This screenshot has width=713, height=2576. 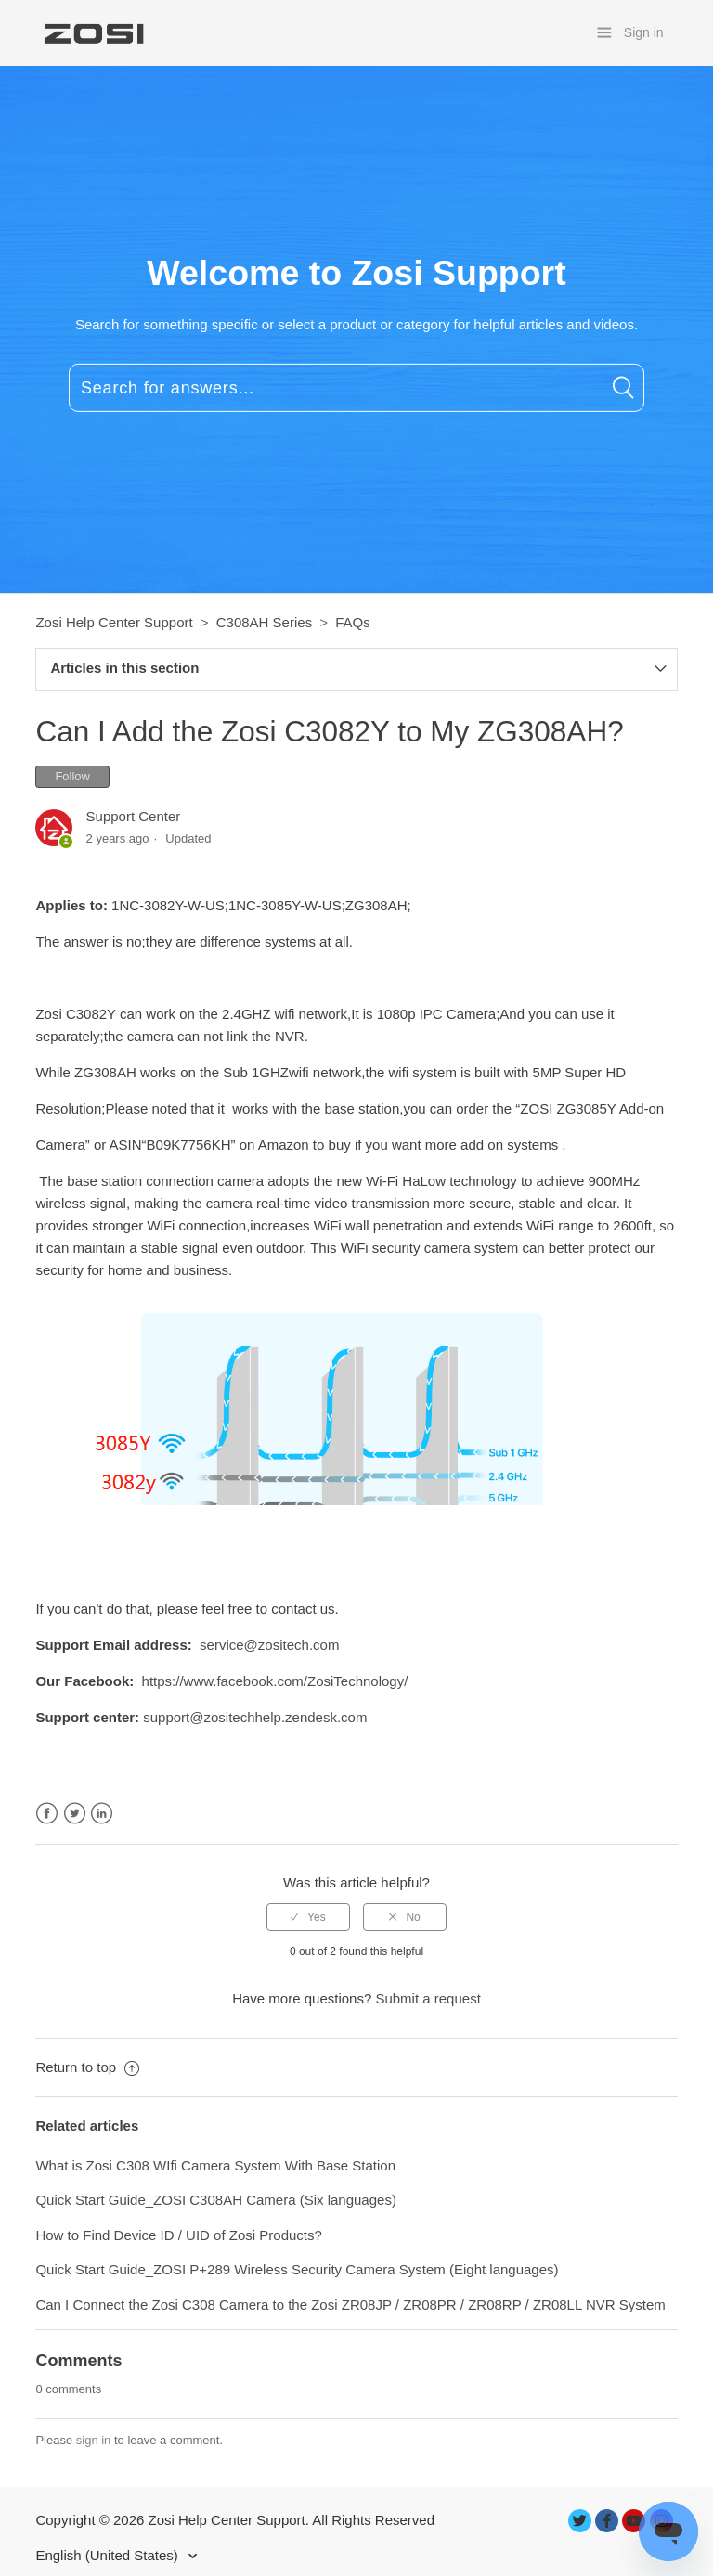 What do you see at coordinates (74, 1813) in the screenshot?
I see `Twitter` at bounding box center [74, 1813].